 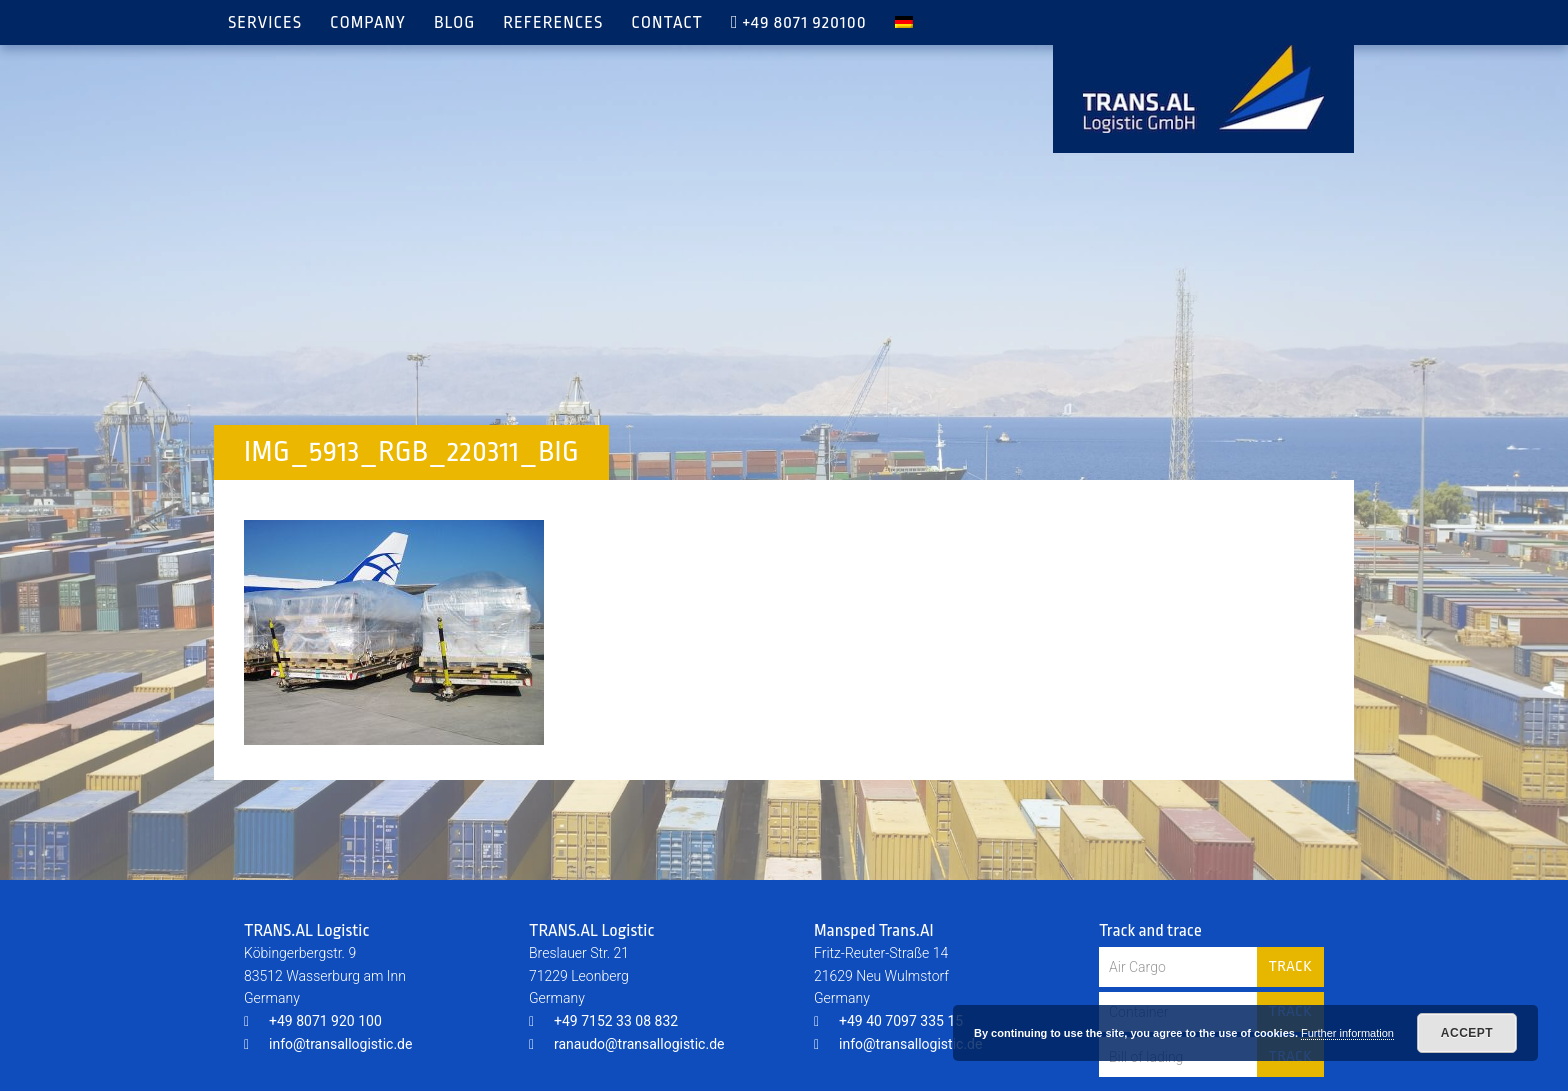 What do you see at coordinates (626, 1044) in the screenshot?
I see `ranaudo@transallogistic.de` at bounding box center [626, 1044].